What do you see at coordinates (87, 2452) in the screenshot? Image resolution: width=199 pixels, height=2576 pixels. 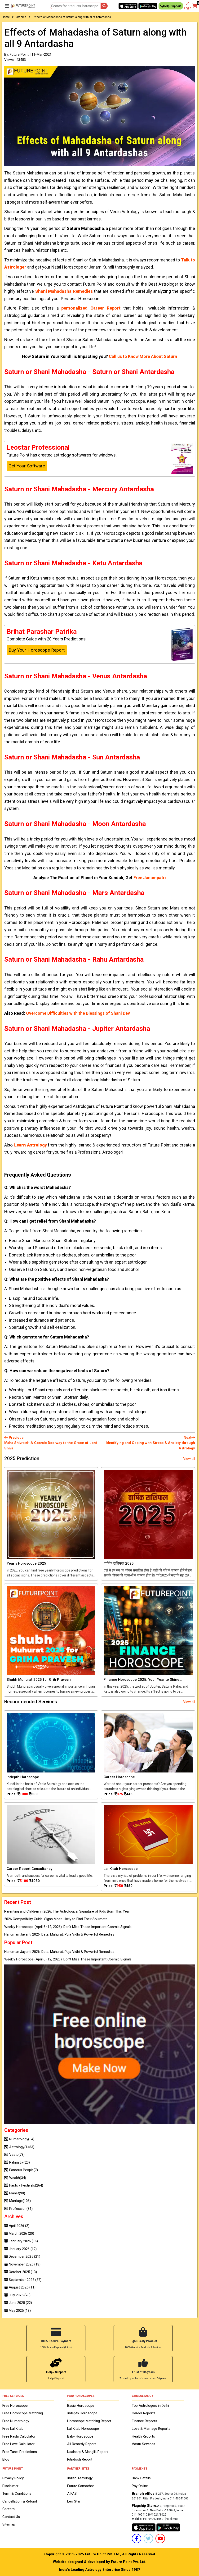 I see `Kaalsarp & Manglik Report` at bounding box center [87, 2452].